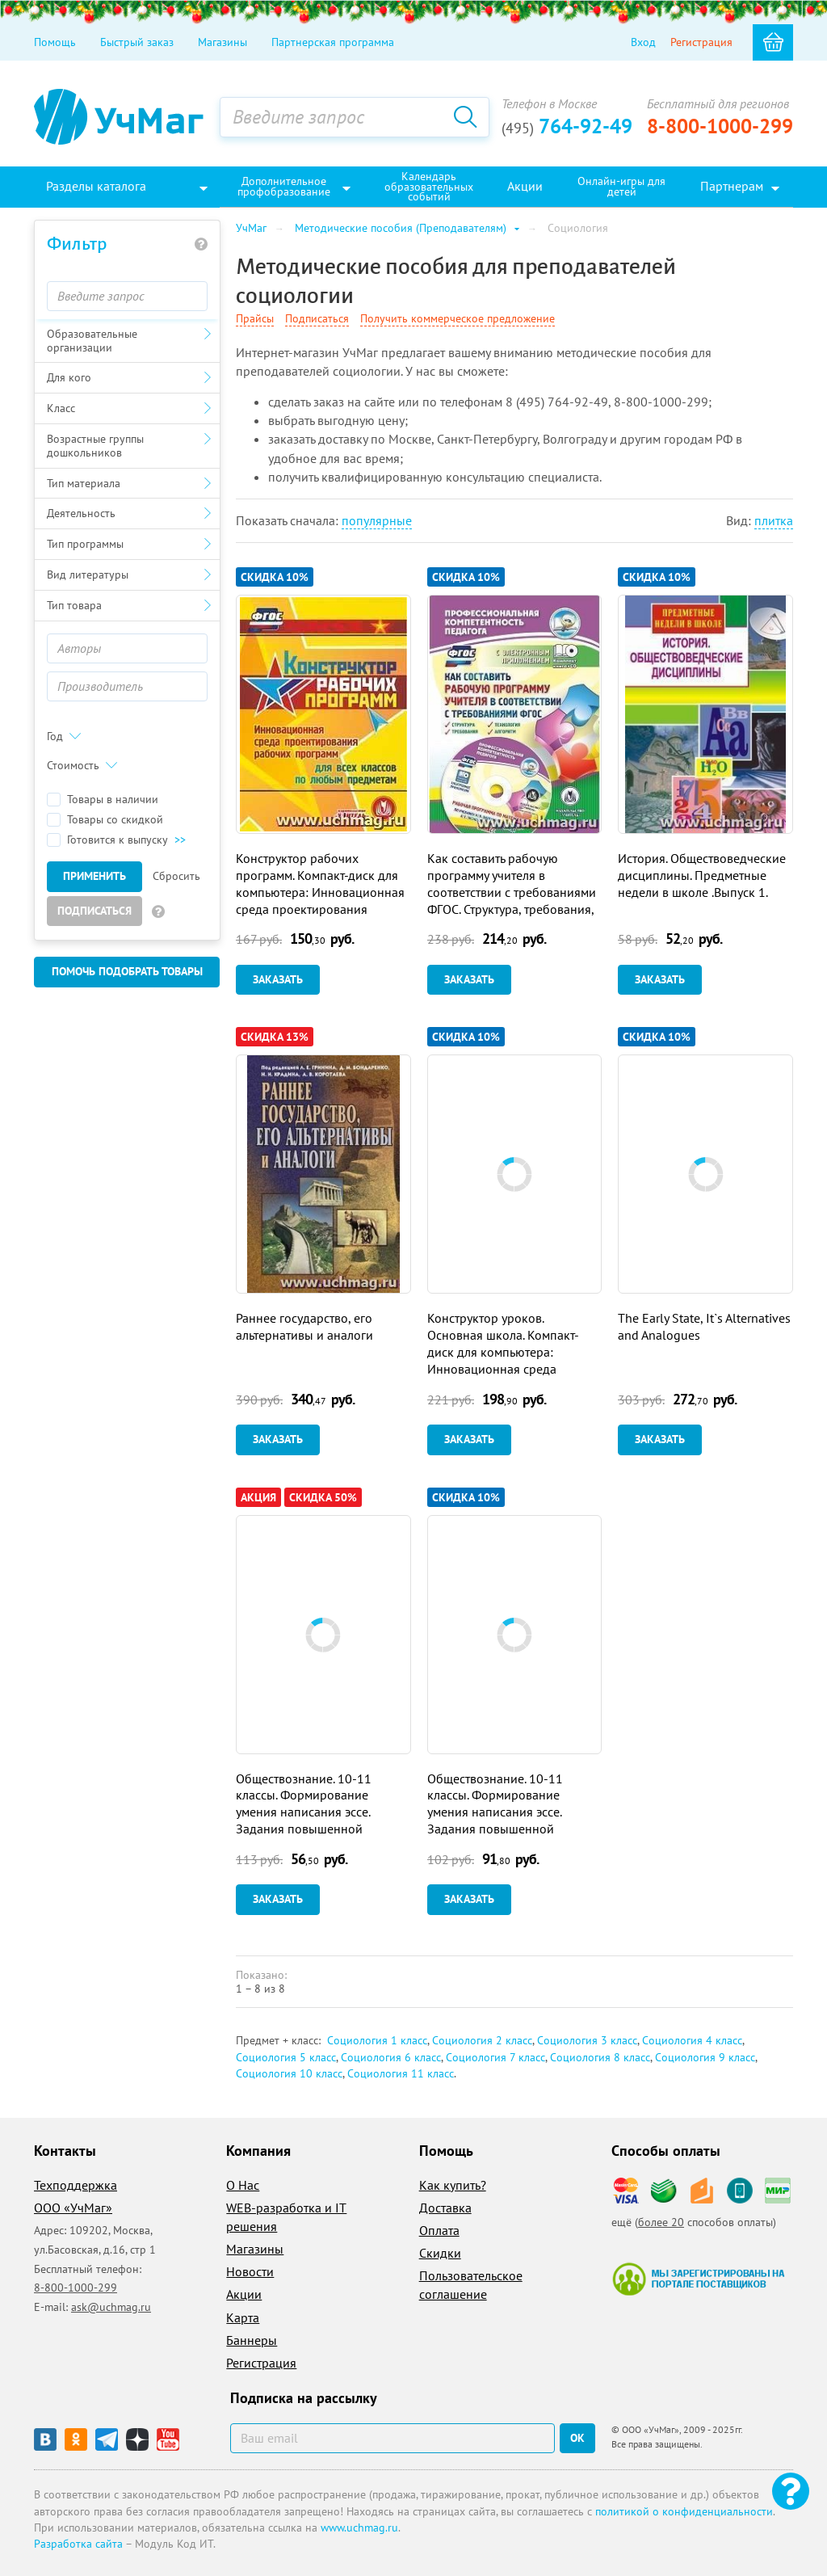  What do you see at coordinates (439, 2230) in the screenshot?
I see `Оплата` at bounding box center [439, 2230].